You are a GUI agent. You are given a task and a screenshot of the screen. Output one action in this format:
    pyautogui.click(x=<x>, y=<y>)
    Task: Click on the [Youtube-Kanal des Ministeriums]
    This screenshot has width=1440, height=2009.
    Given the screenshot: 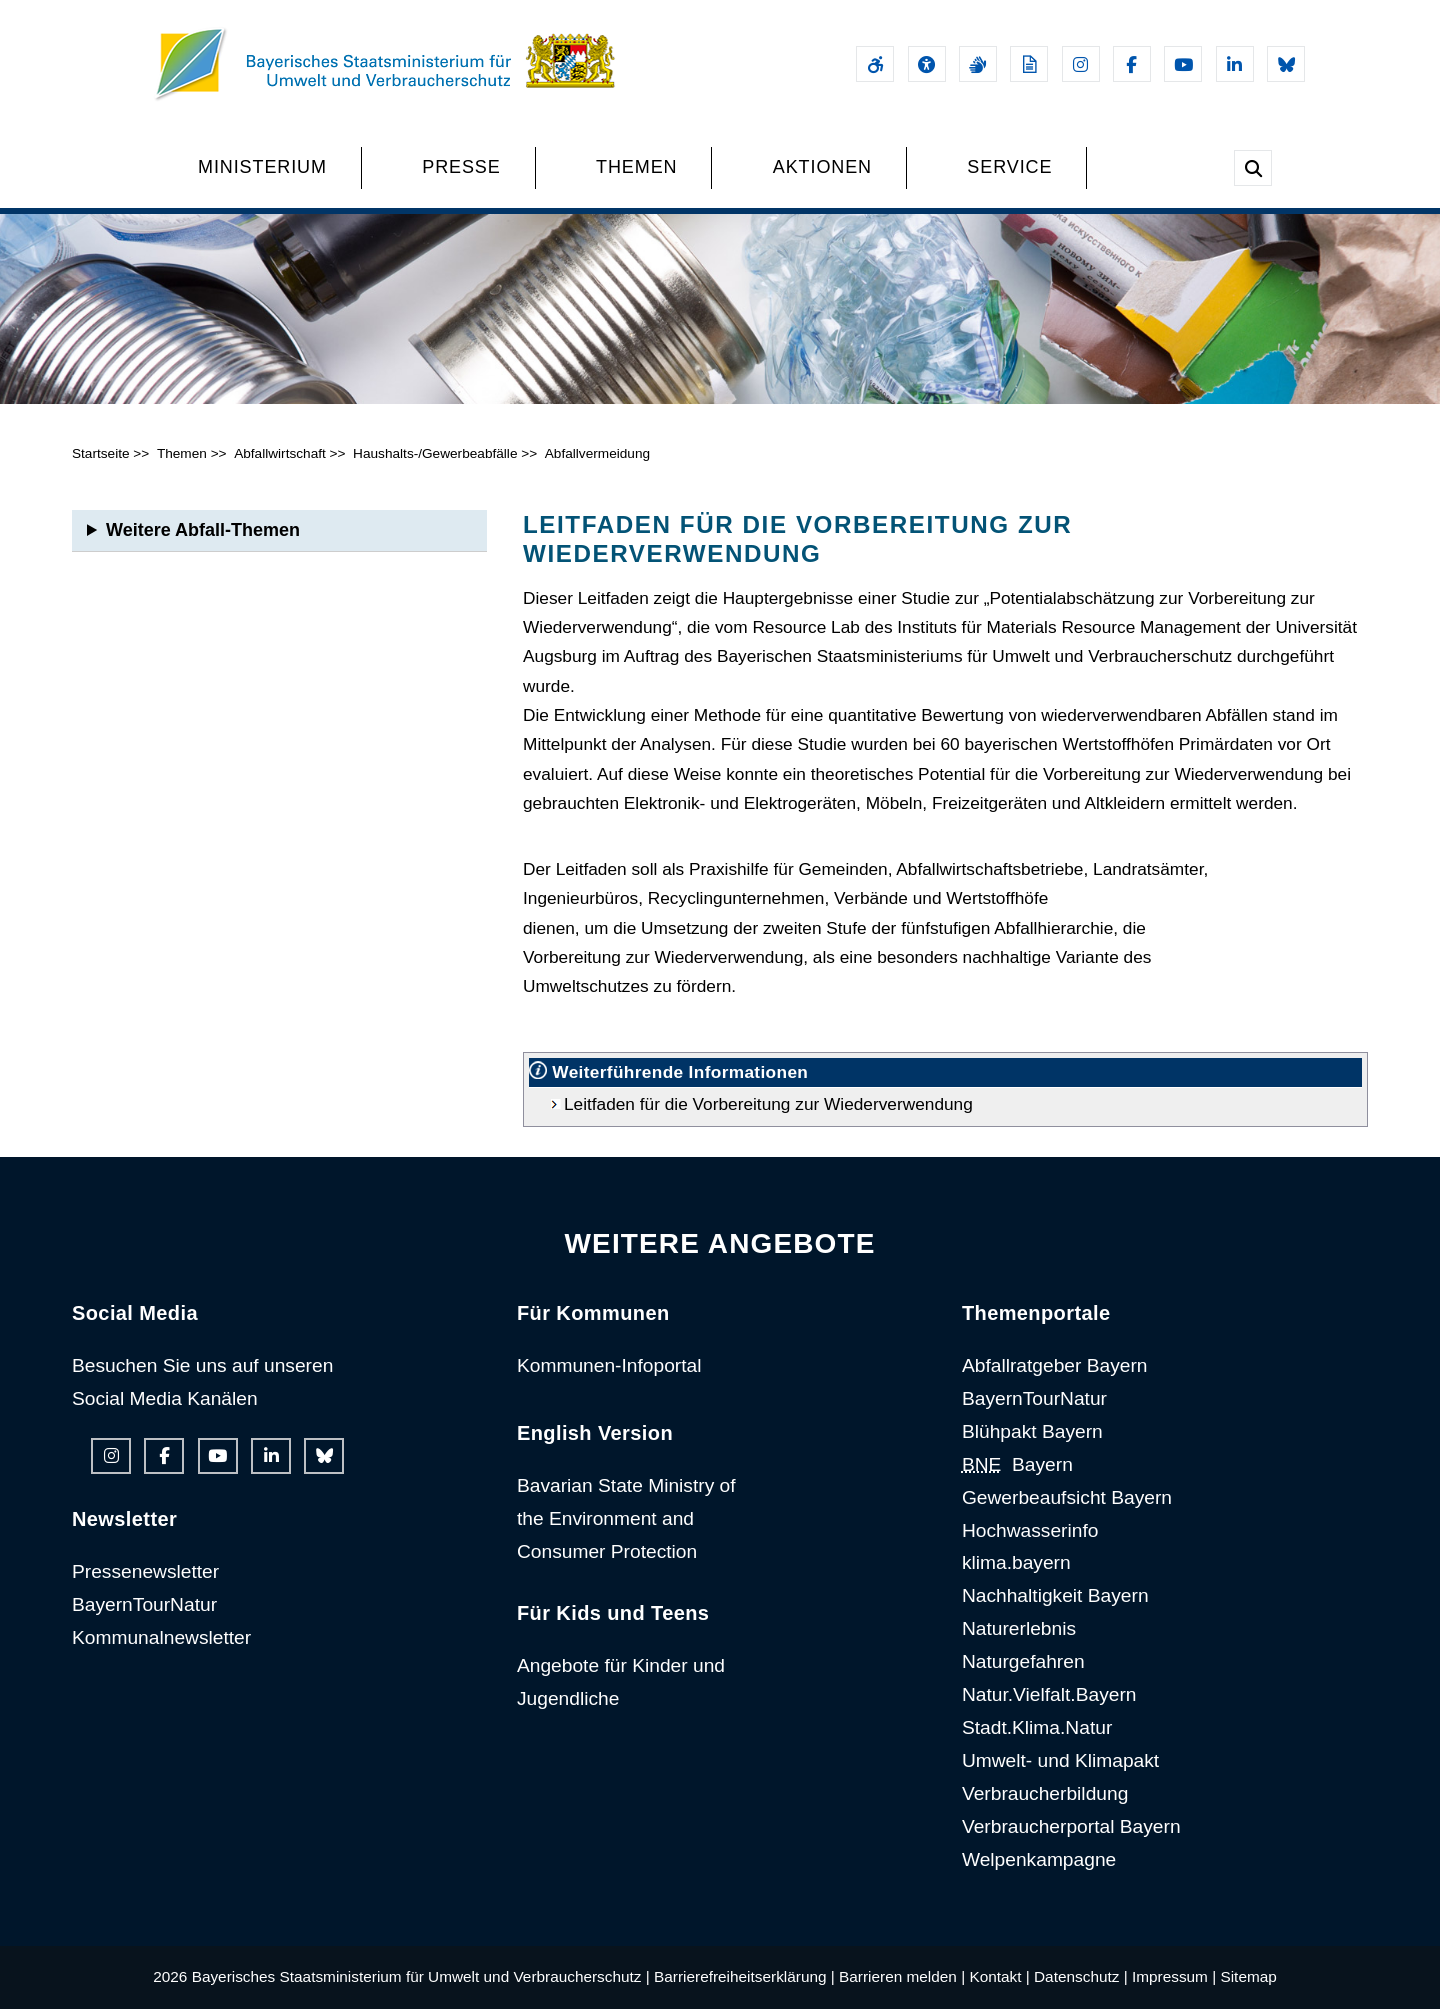 What is the action you would take?
    pyautogui.click(x=1183, y=64)
    